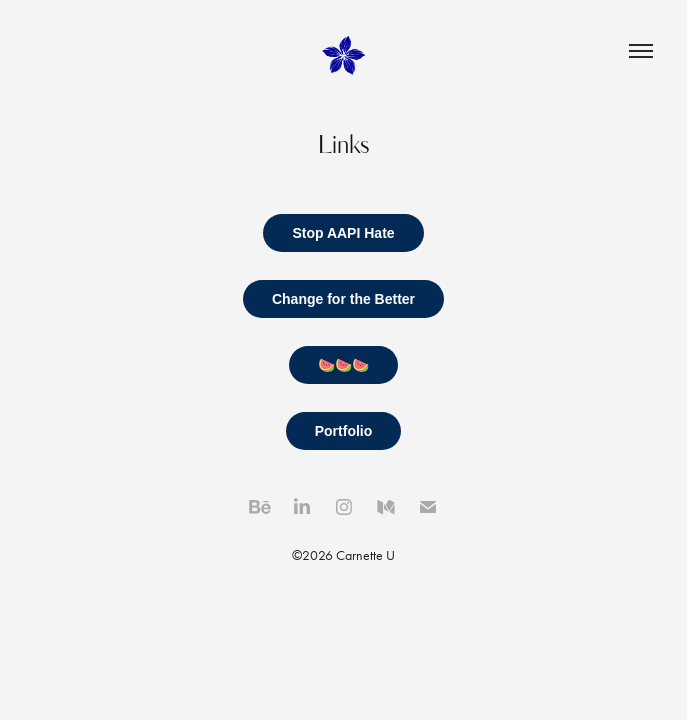 This screenshot has height=720, width=687. What do you see at coordinates (343, 365) in the screenshot?
I see `🍉🍉🍉` at bounding box center [343, 365].